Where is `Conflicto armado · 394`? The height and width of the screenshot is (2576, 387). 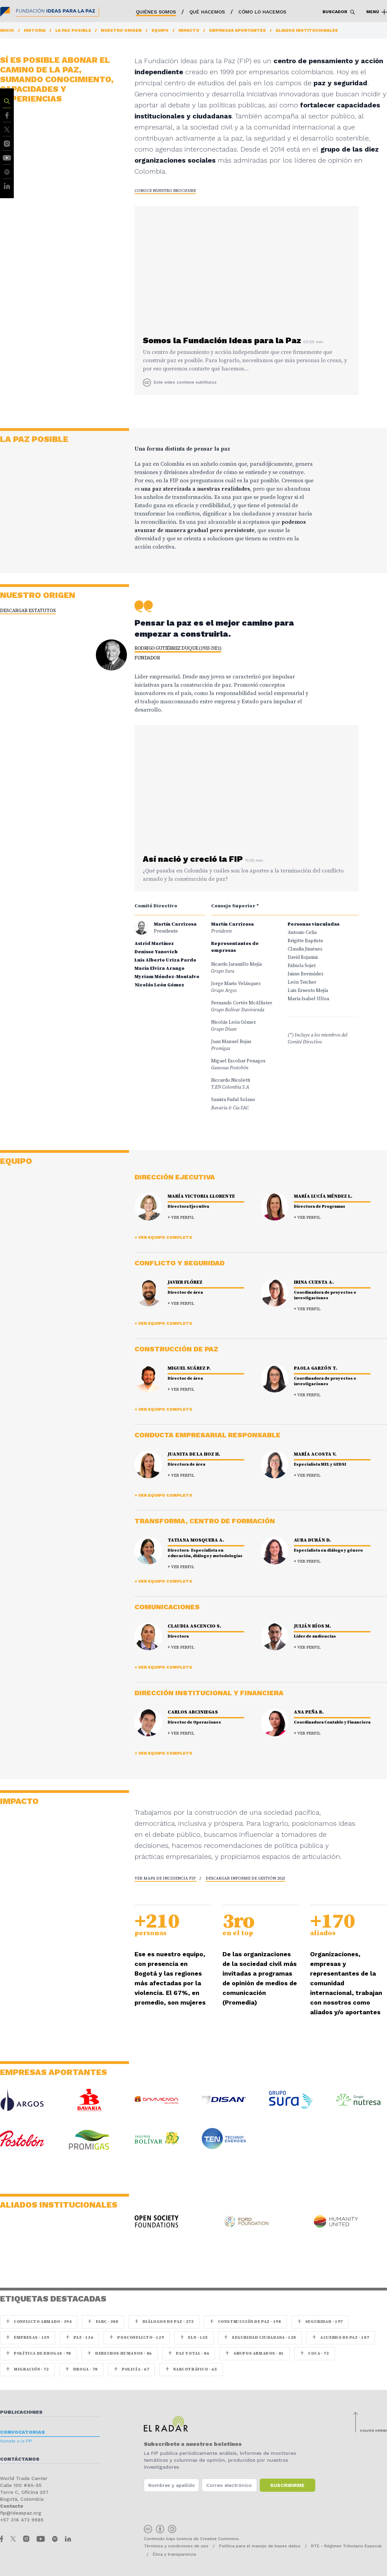 Conflicto armado · 394 is located at coordinates (38, 2321).